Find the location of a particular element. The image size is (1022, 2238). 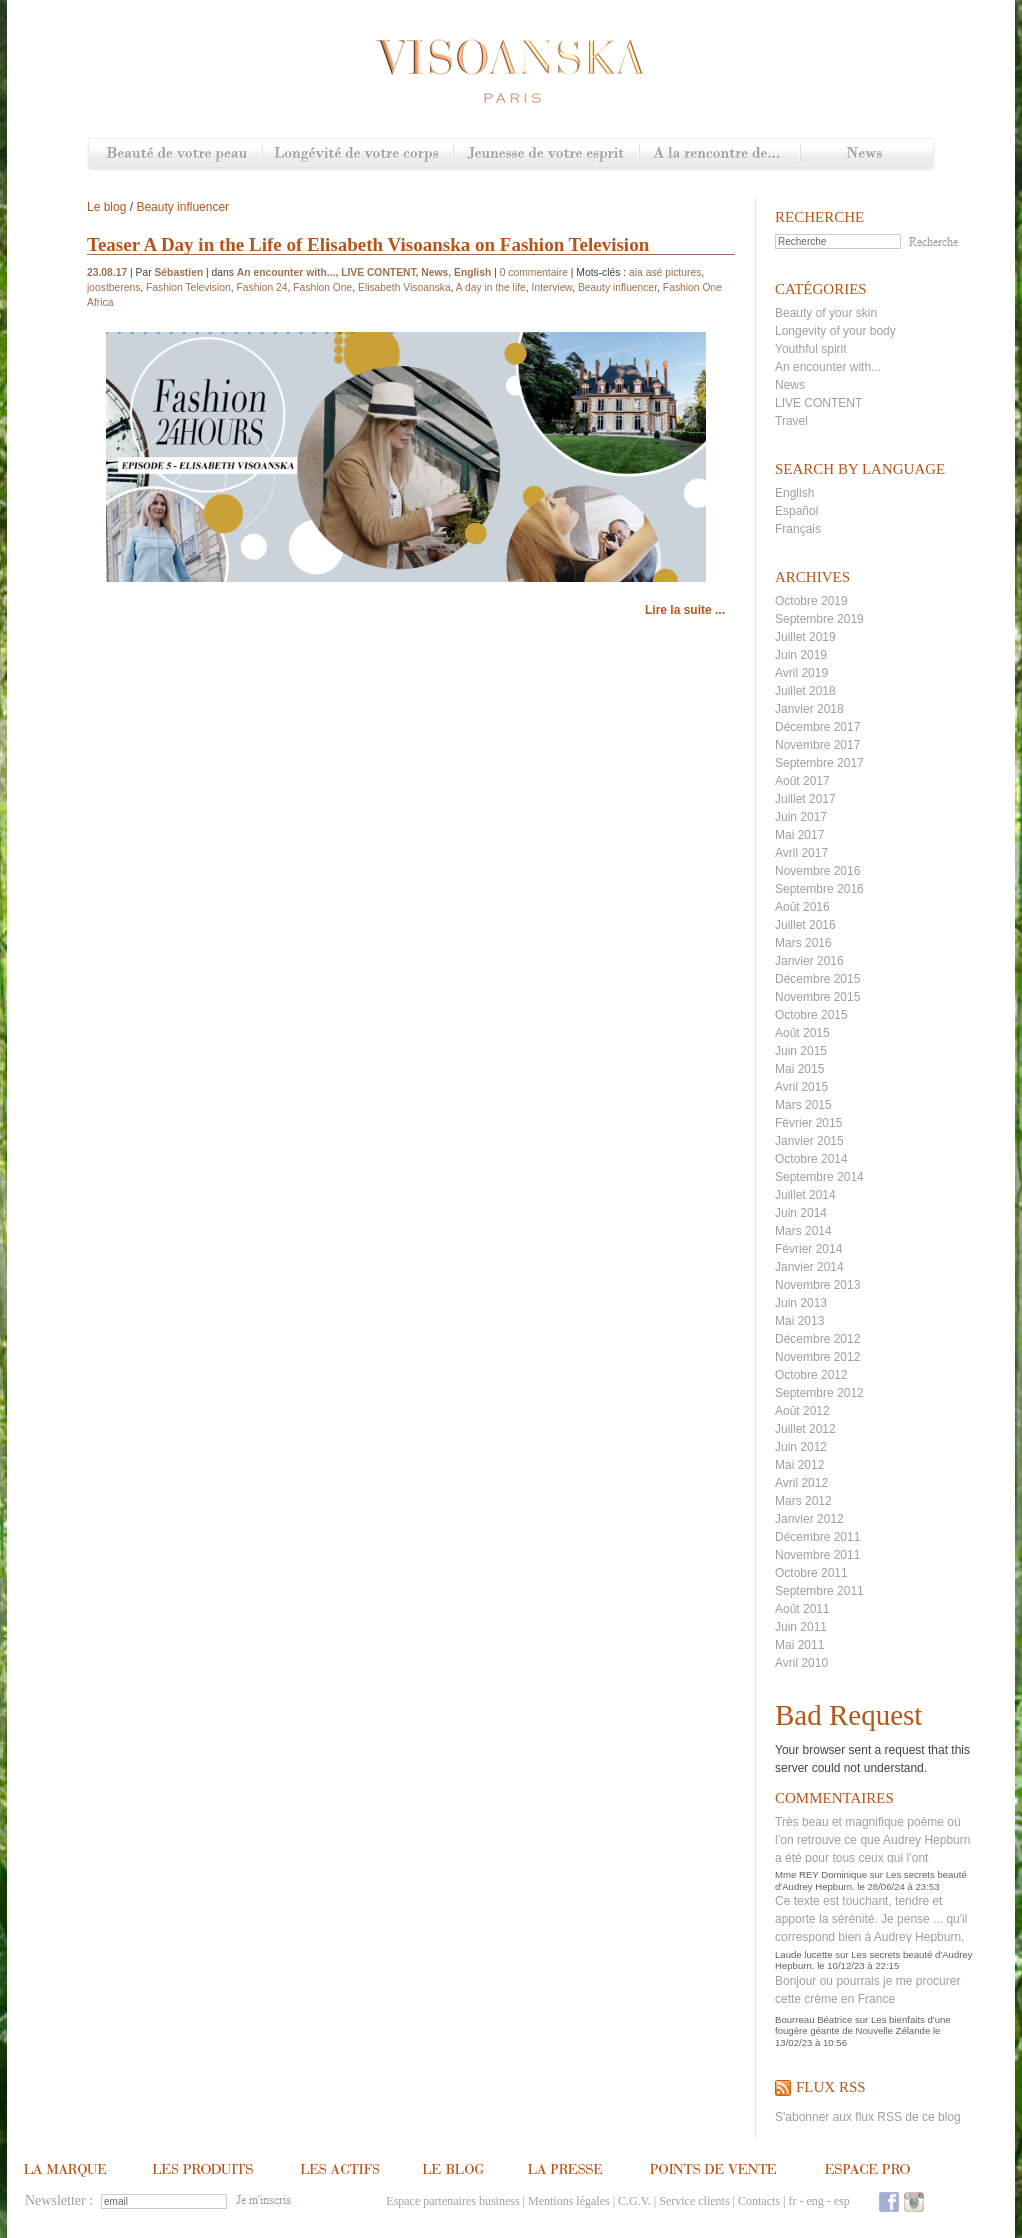

Février 2015 is located at coordinates (808, 1123).